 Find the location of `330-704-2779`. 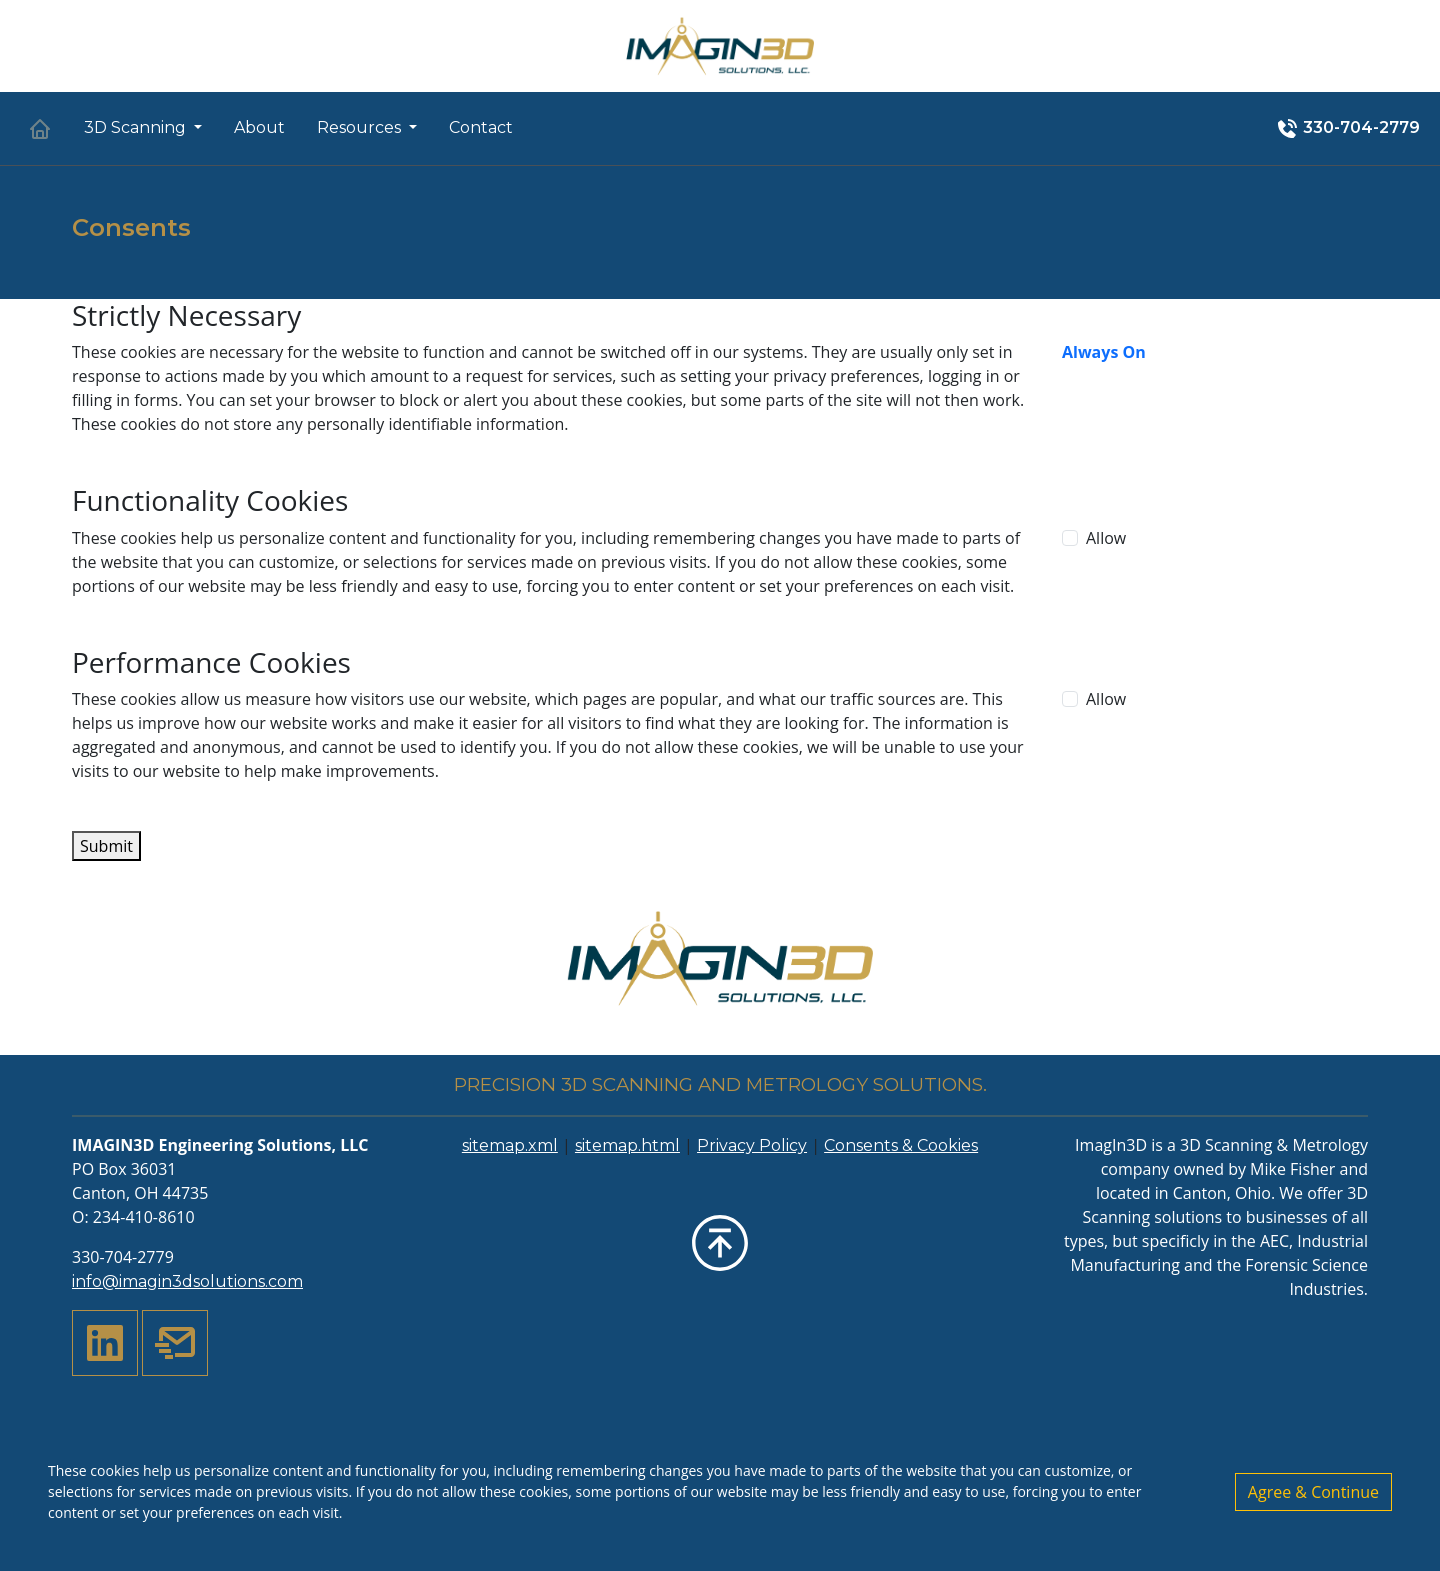

330-704-2779 is located at coordinates (1347, 129).